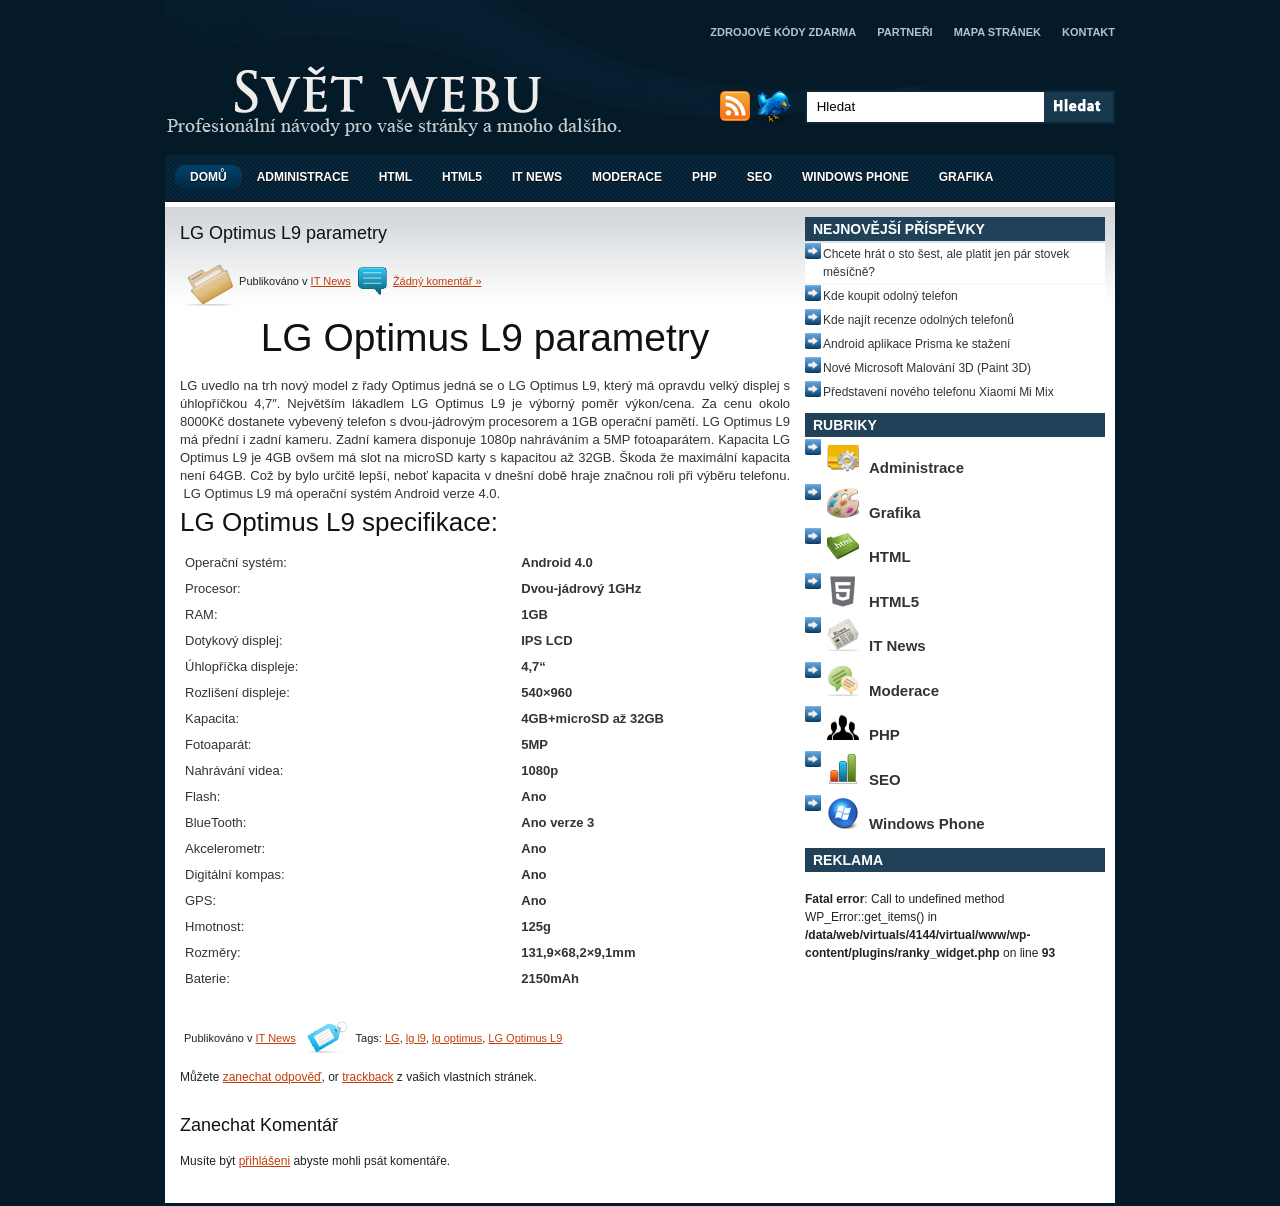  Describe the element at coordinates (392, 1038) in the screenshot. I see `LG` at that location.